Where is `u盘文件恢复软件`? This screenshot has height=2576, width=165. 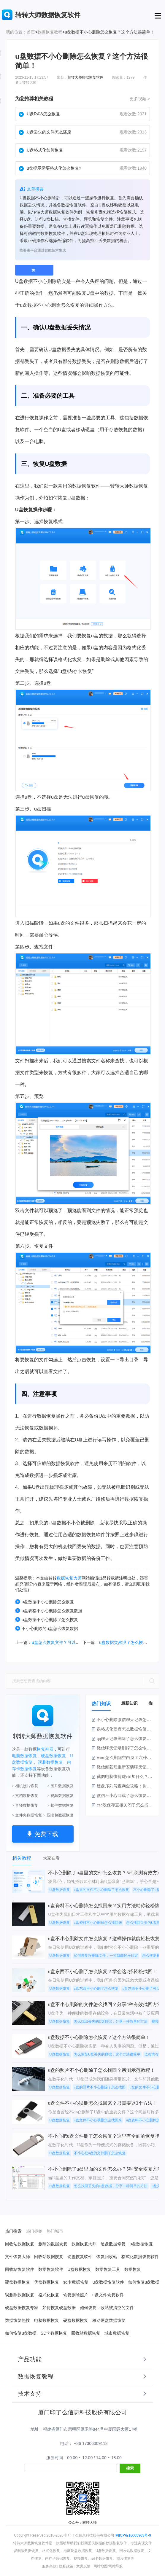 u盘文件恢复软件 is located at coordinates (108, 2294).